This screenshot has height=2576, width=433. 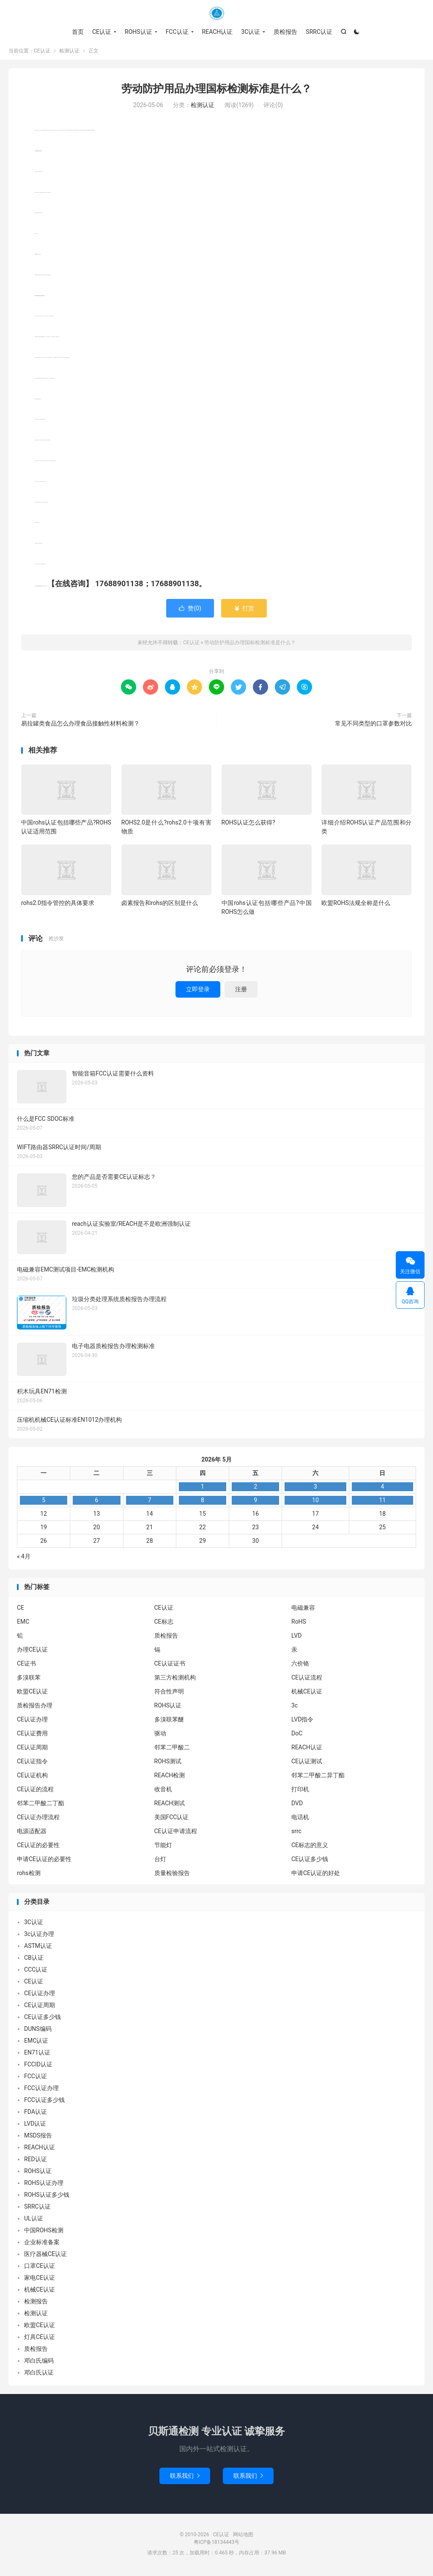 I want to click on ROHS测试, so click(x=168, y=1763).